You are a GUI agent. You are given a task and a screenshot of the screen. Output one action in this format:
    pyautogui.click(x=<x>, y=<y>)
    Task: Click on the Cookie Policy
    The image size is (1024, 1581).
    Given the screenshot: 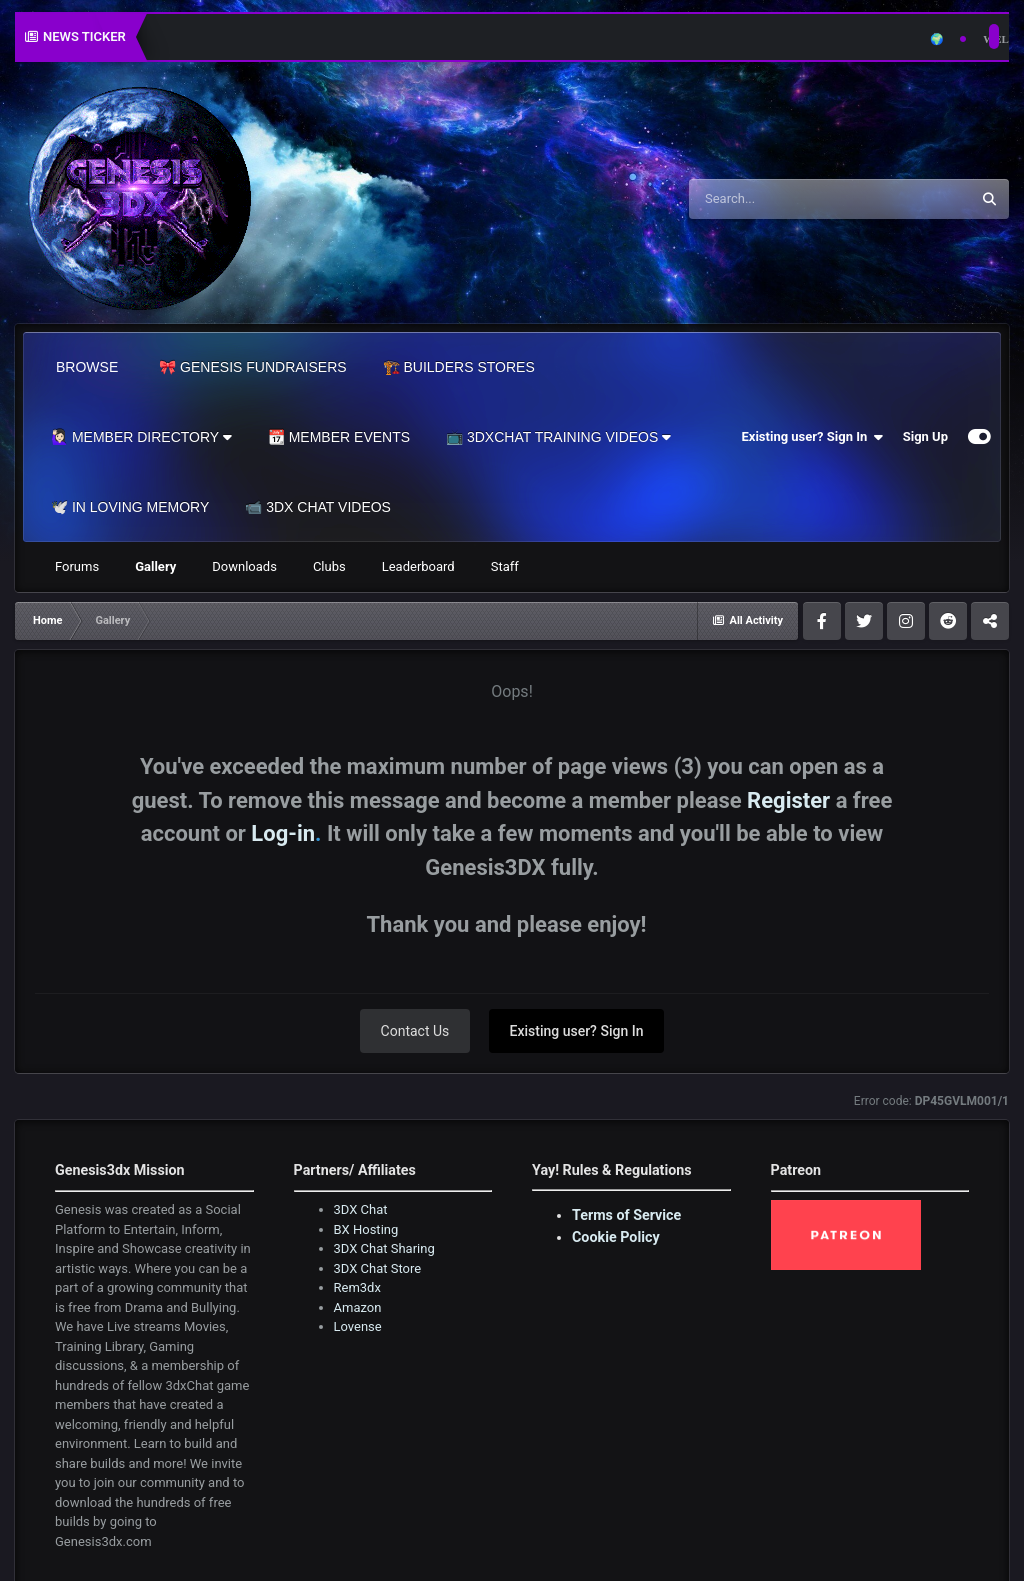 What is the action you would take?
    pyautogui.click(x=616, y=1237)
    